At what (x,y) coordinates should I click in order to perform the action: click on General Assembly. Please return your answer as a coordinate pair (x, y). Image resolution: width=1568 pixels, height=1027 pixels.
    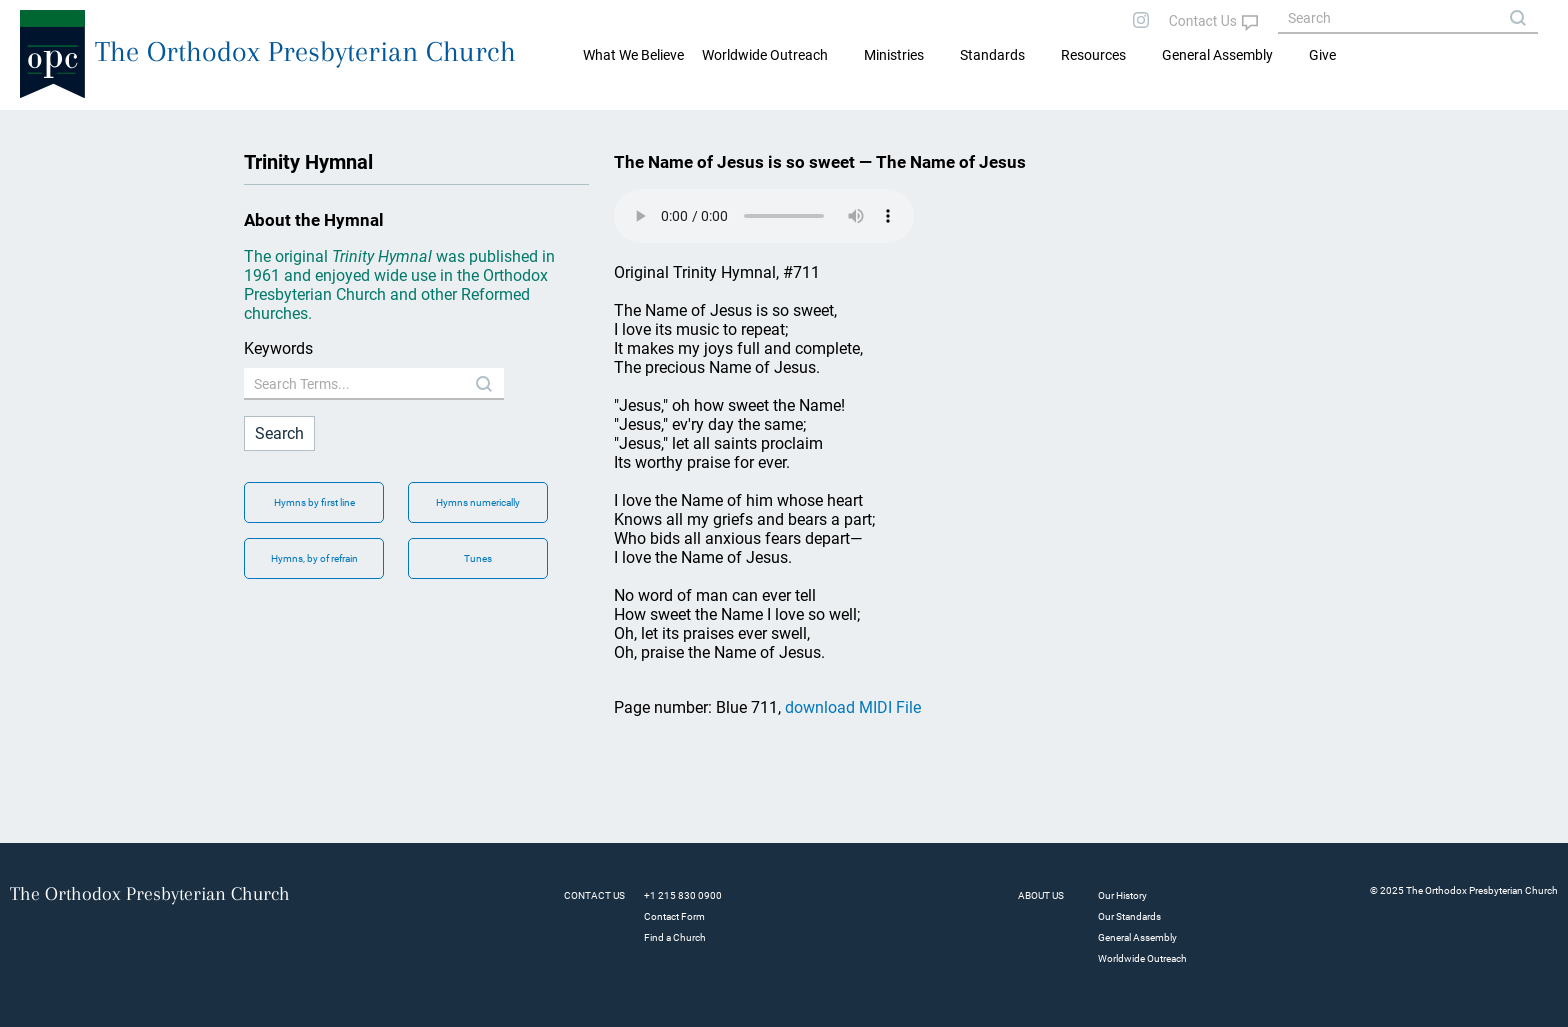
    Looking at the image, I should click on (1217, 55).